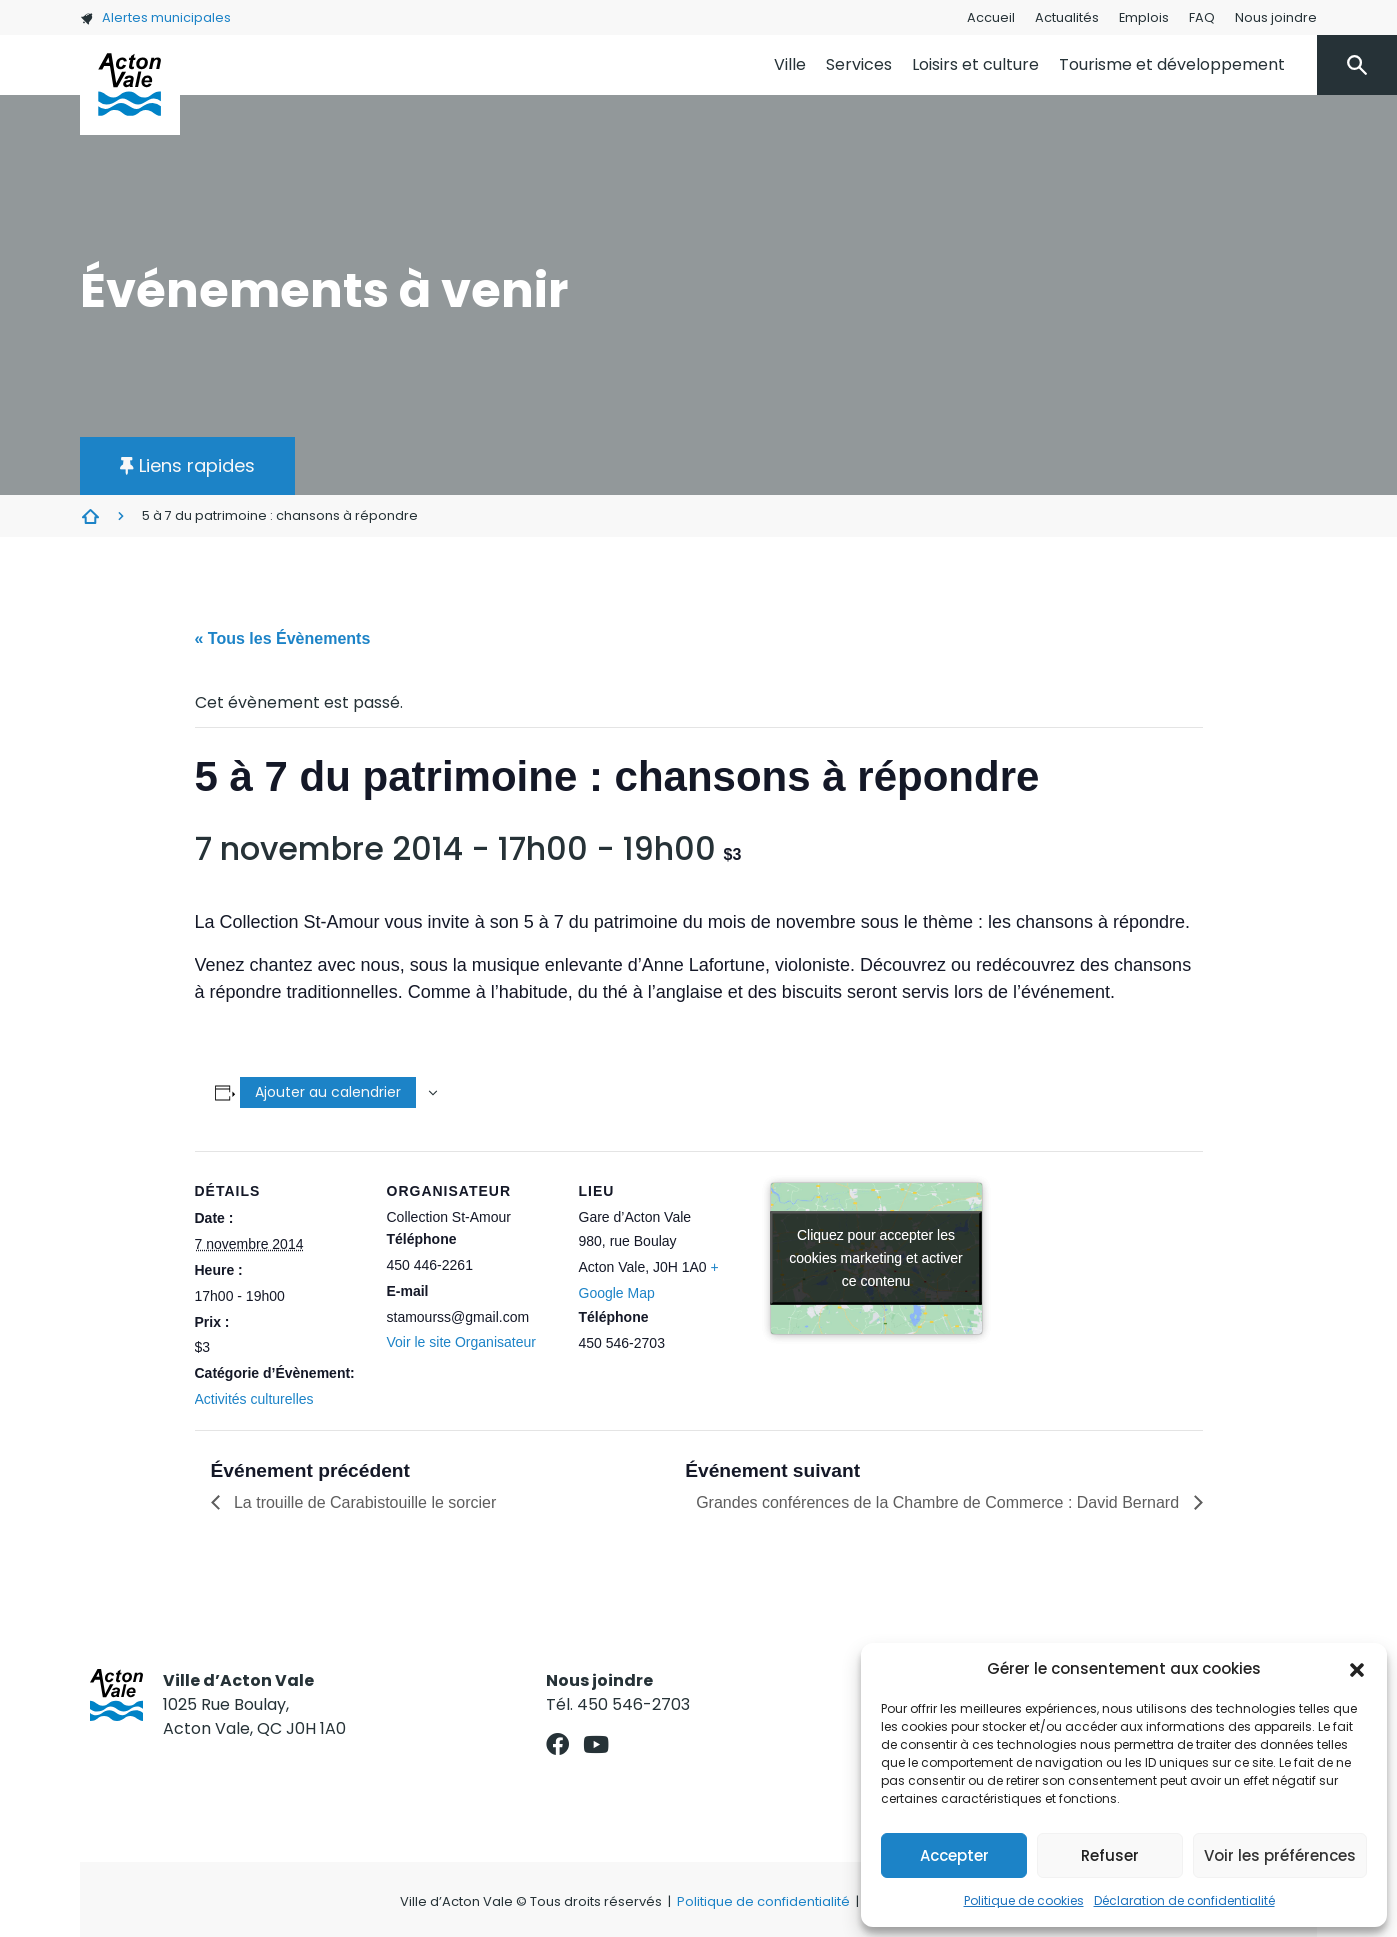  What do you see at coordinates (991, 17) in the screenshot?
I see `Accueil` at bounding box center [991, 17].